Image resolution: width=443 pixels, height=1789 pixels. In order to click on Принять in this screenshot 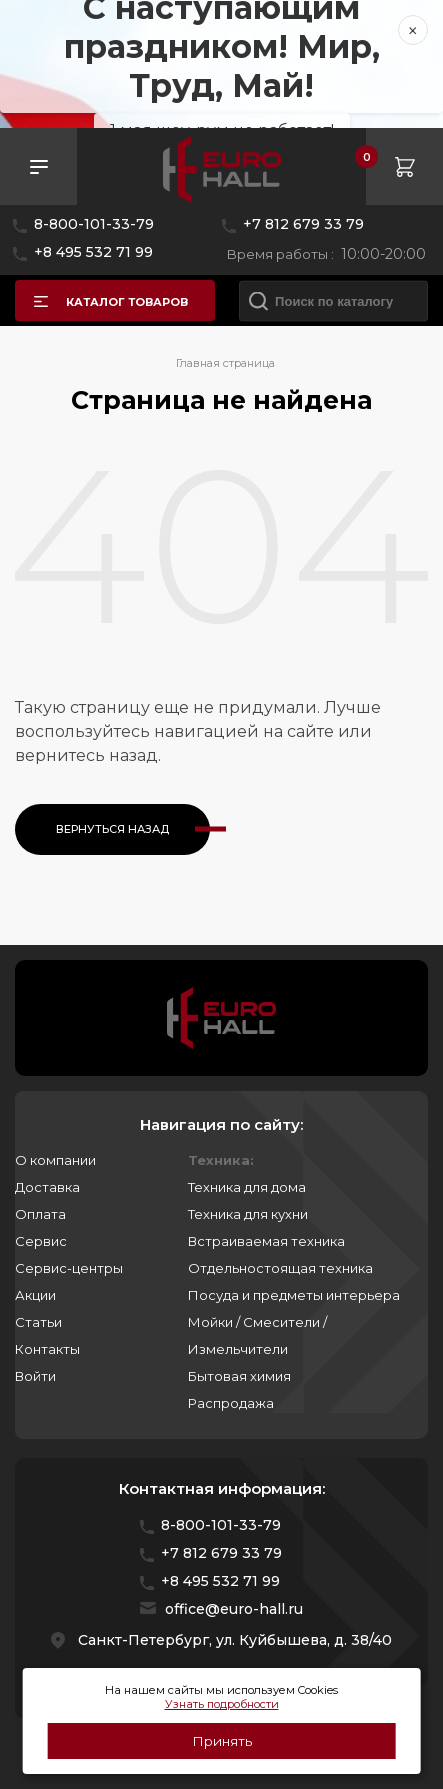, I will do `click(222, 1741)`.